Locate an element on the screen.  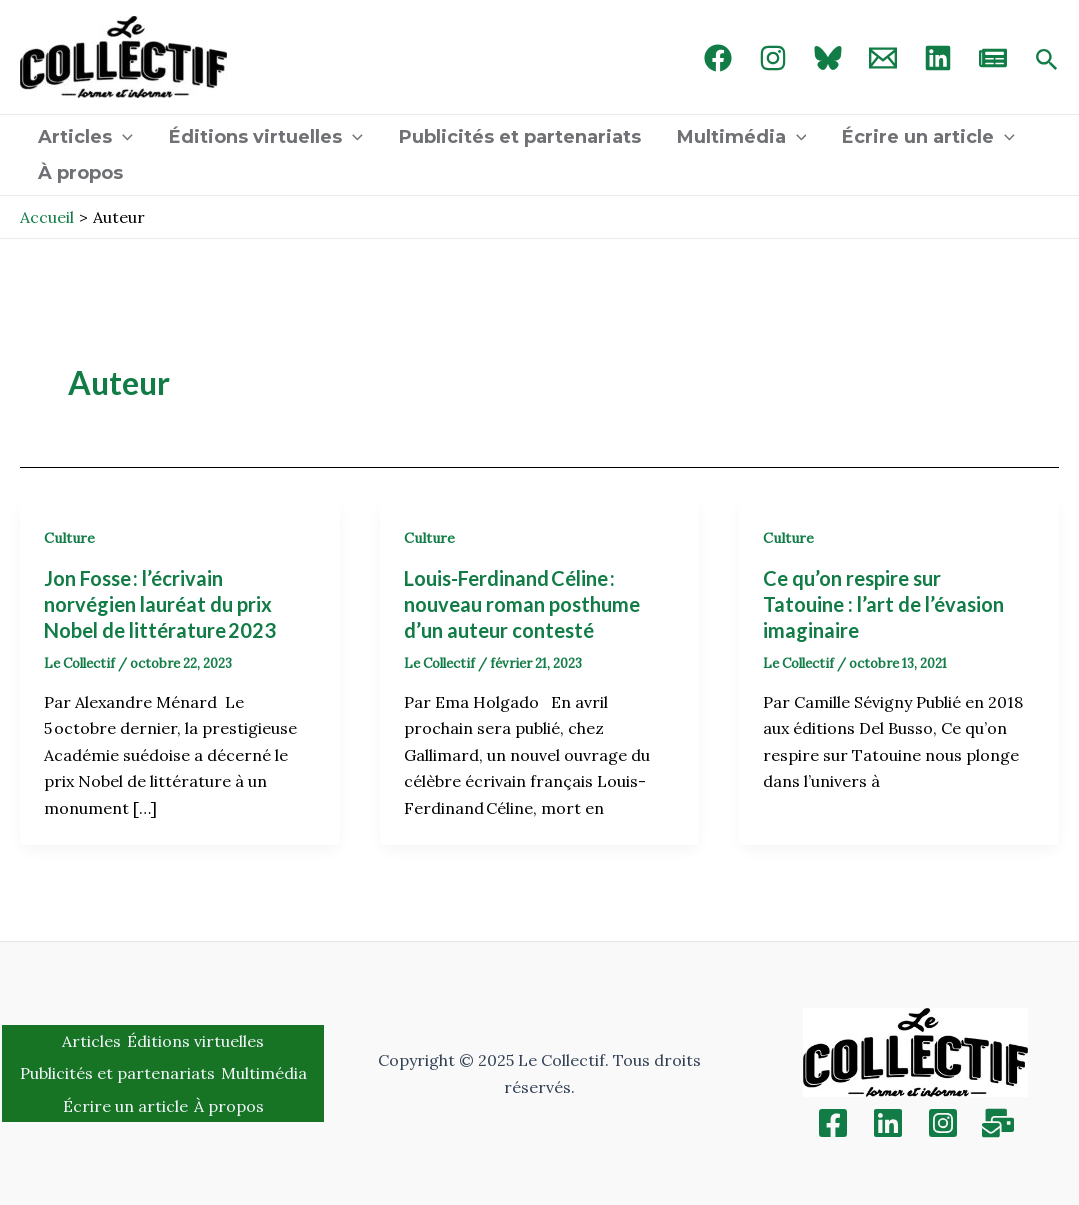
Écrire un article is located at coordinates (928, 137).